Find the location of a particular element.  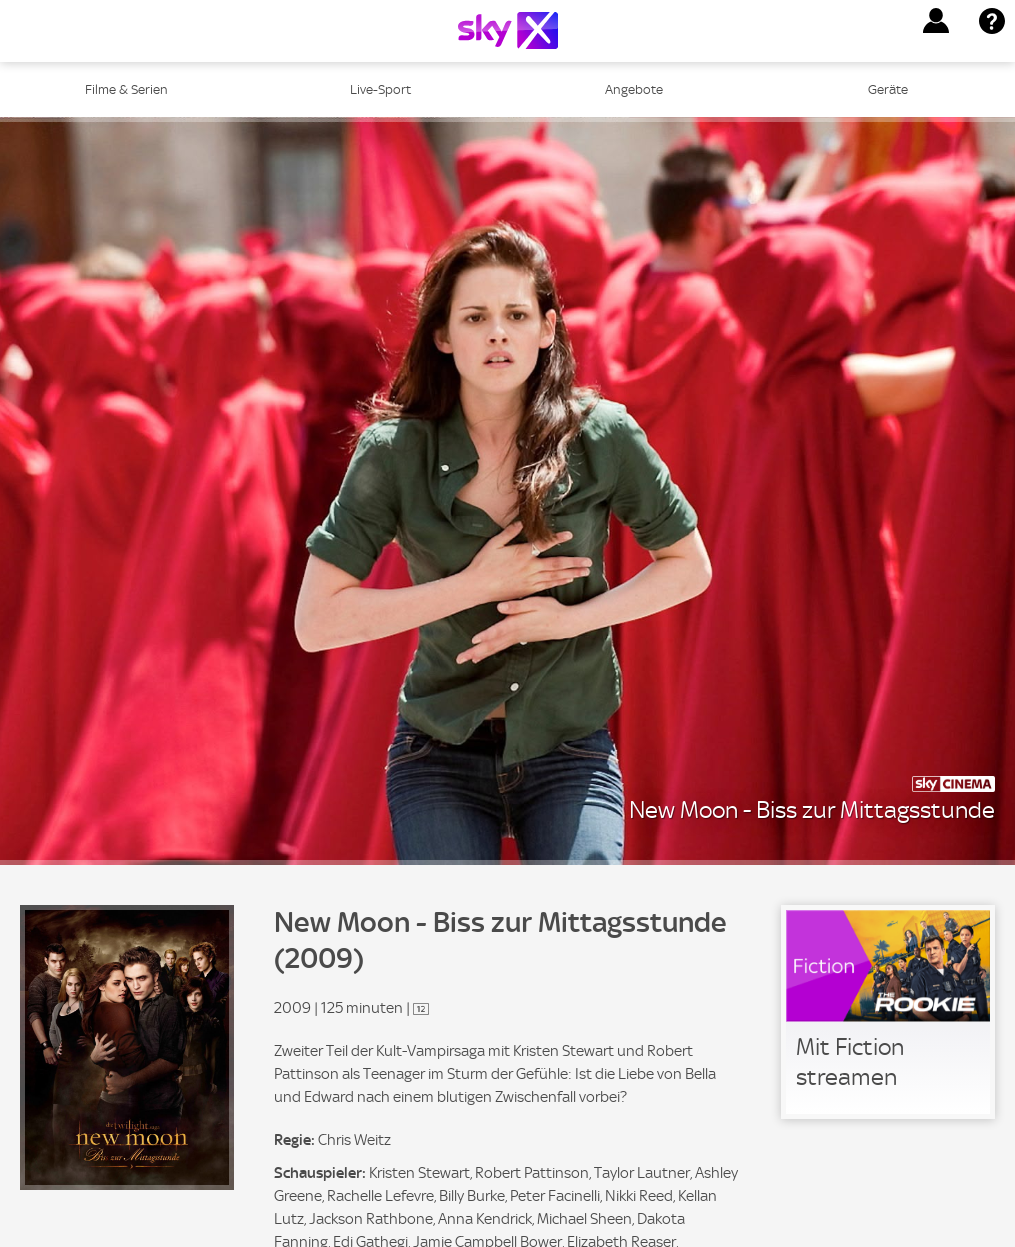

Angebote is located at coordinates (634, 89).